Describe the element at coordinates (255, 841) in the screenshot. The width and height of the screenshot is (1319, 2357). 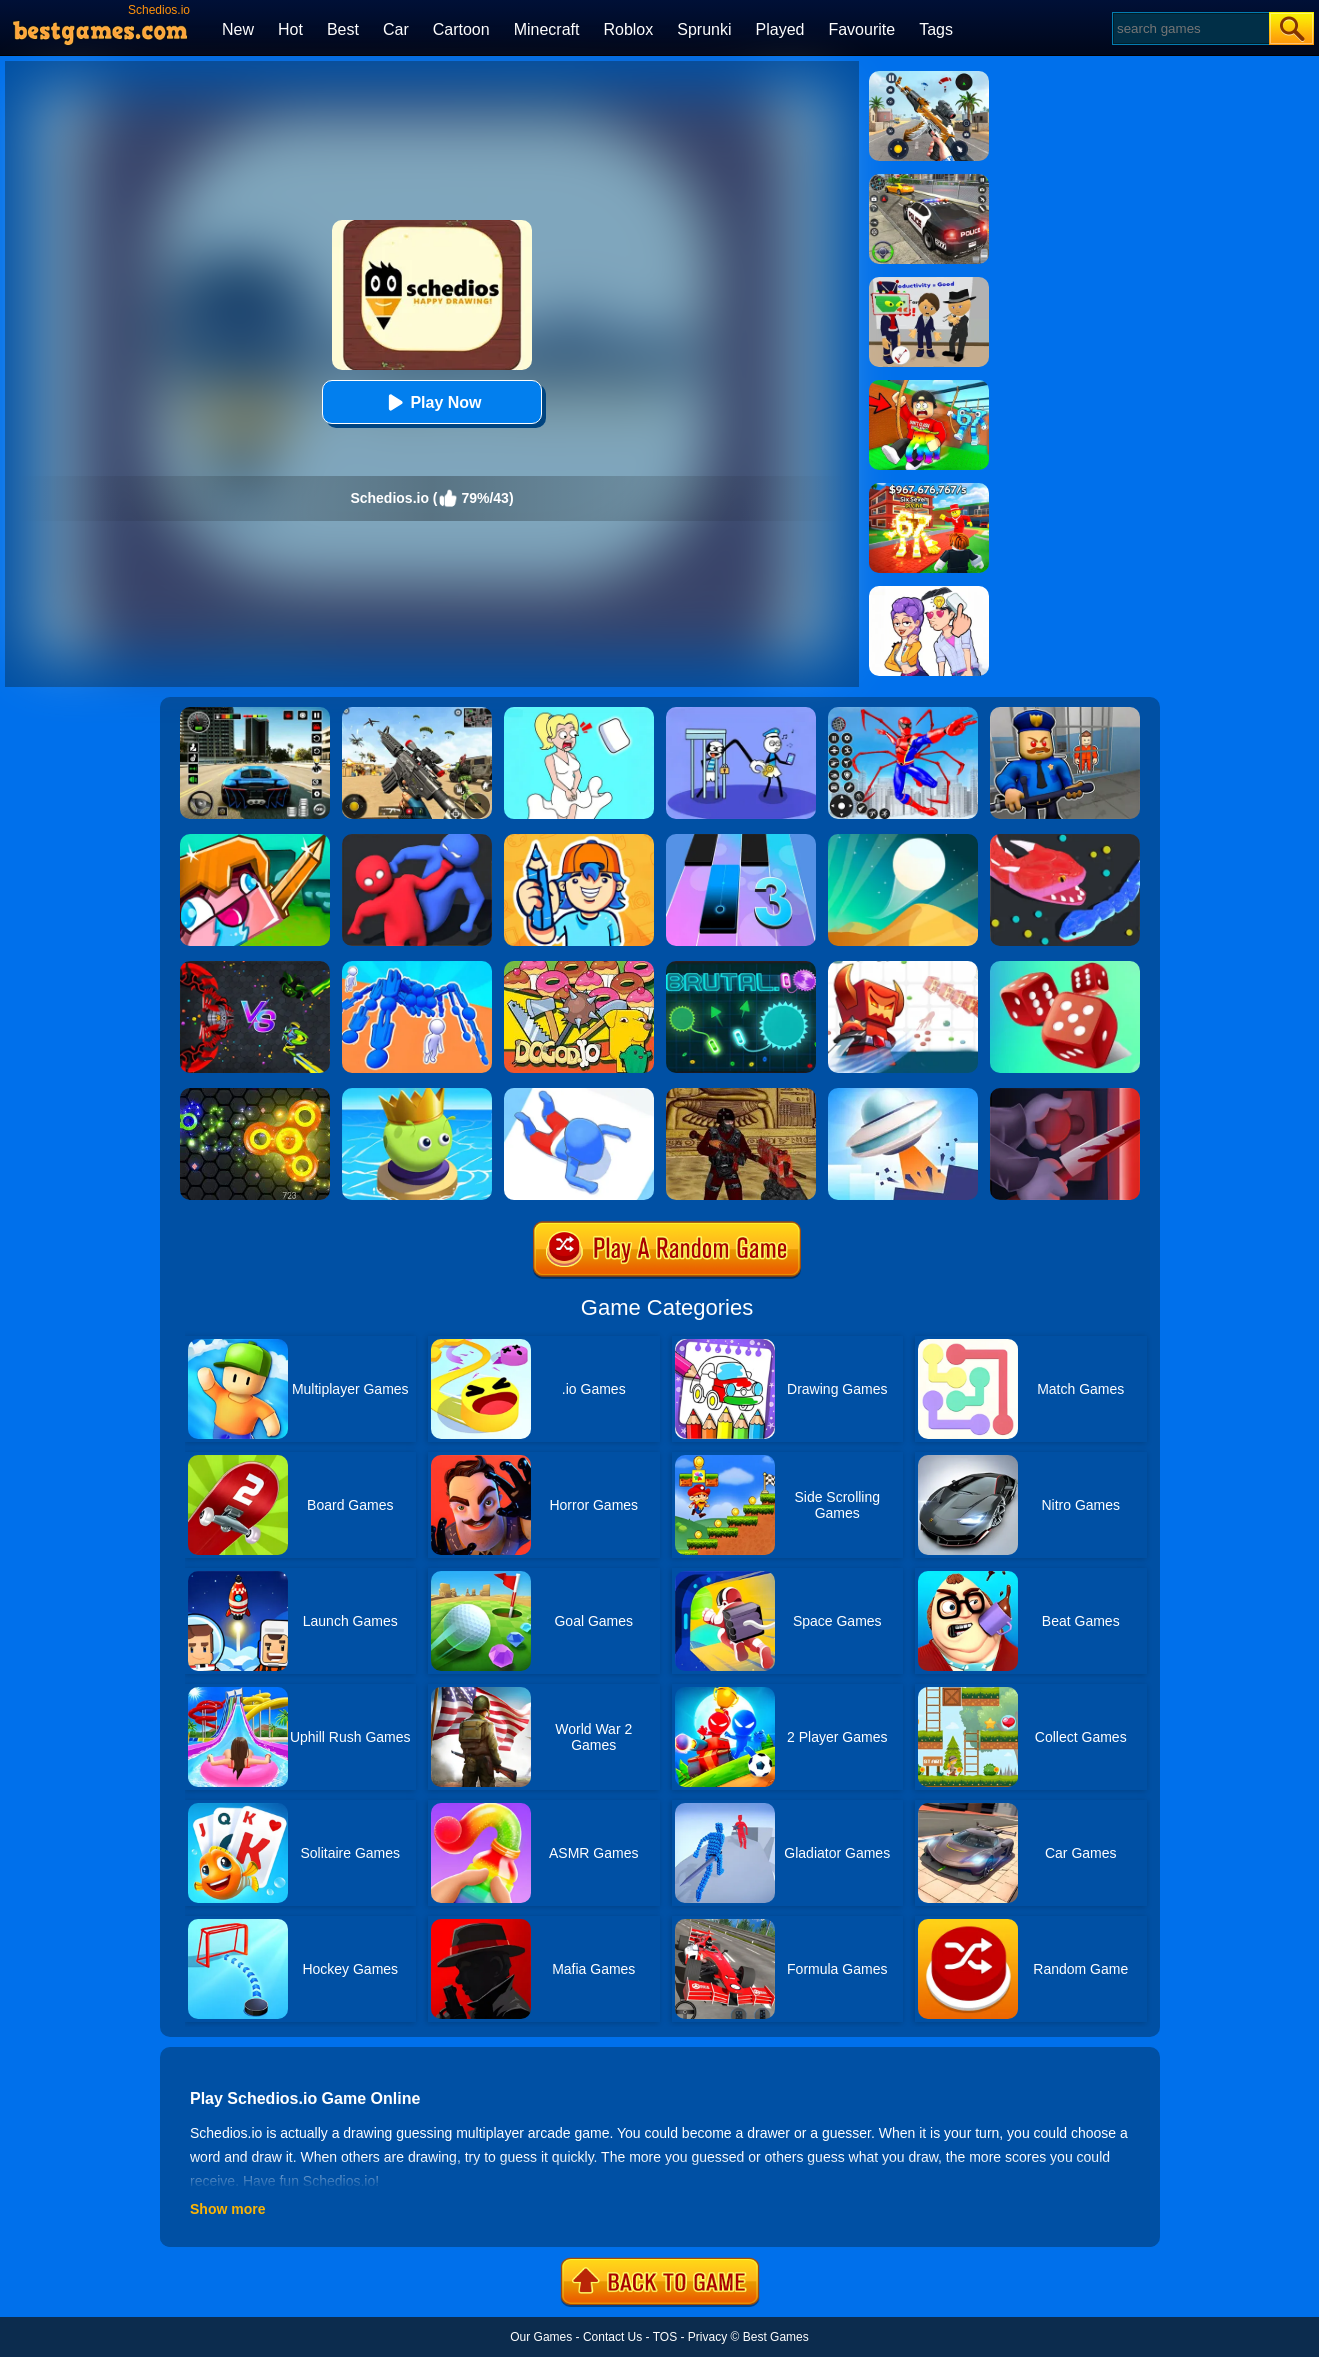
I see `[CrazySteve.io 2]` at that location.